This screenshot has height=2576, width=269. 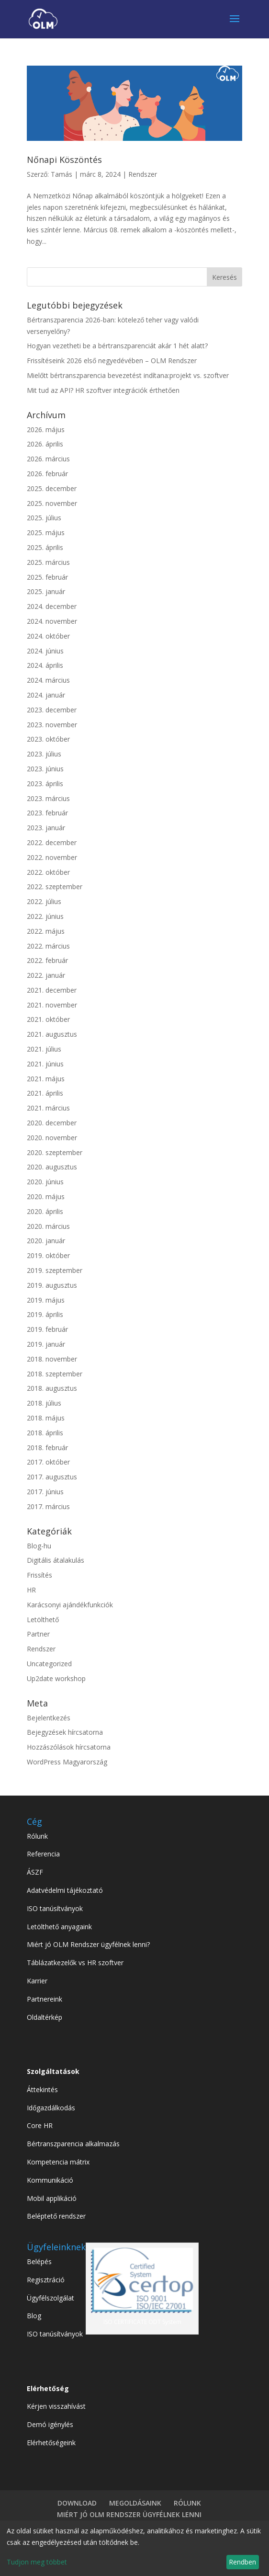 What do you see at coordinates (64, 159) in the screenshot?
I see `Nőnapi Köszöntés` at bounding box center [64, 159].